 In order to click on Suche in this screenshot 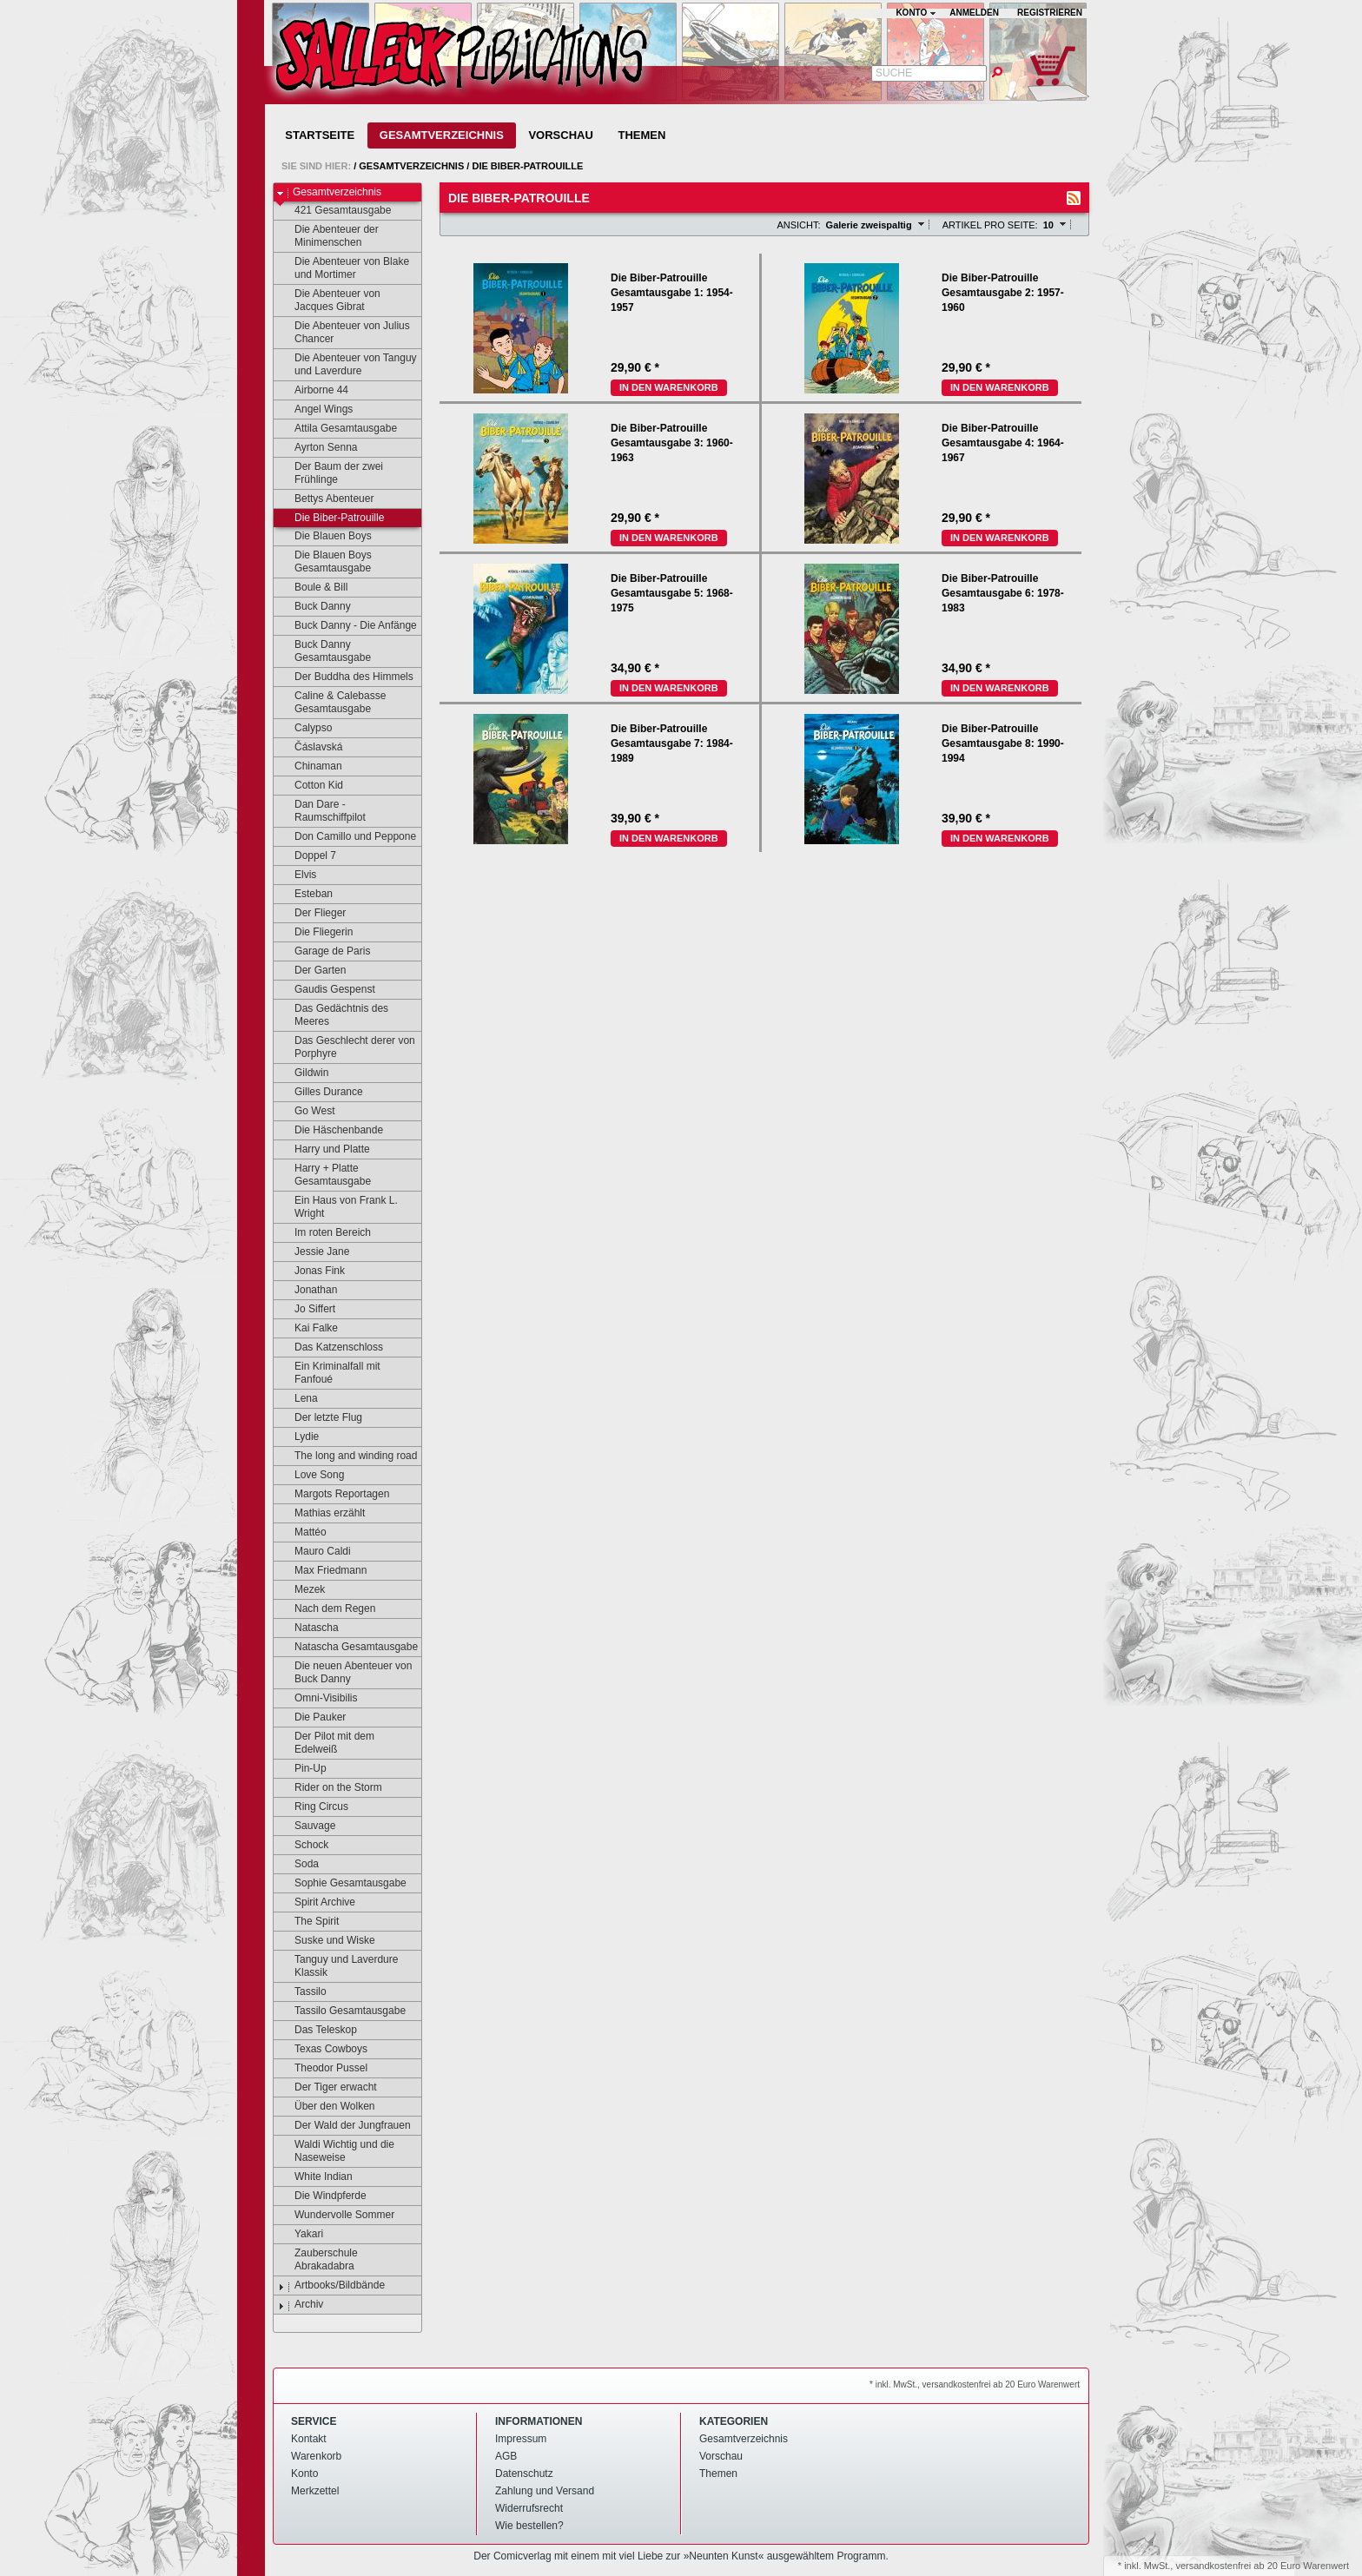, I will do `click(894, 73)`.